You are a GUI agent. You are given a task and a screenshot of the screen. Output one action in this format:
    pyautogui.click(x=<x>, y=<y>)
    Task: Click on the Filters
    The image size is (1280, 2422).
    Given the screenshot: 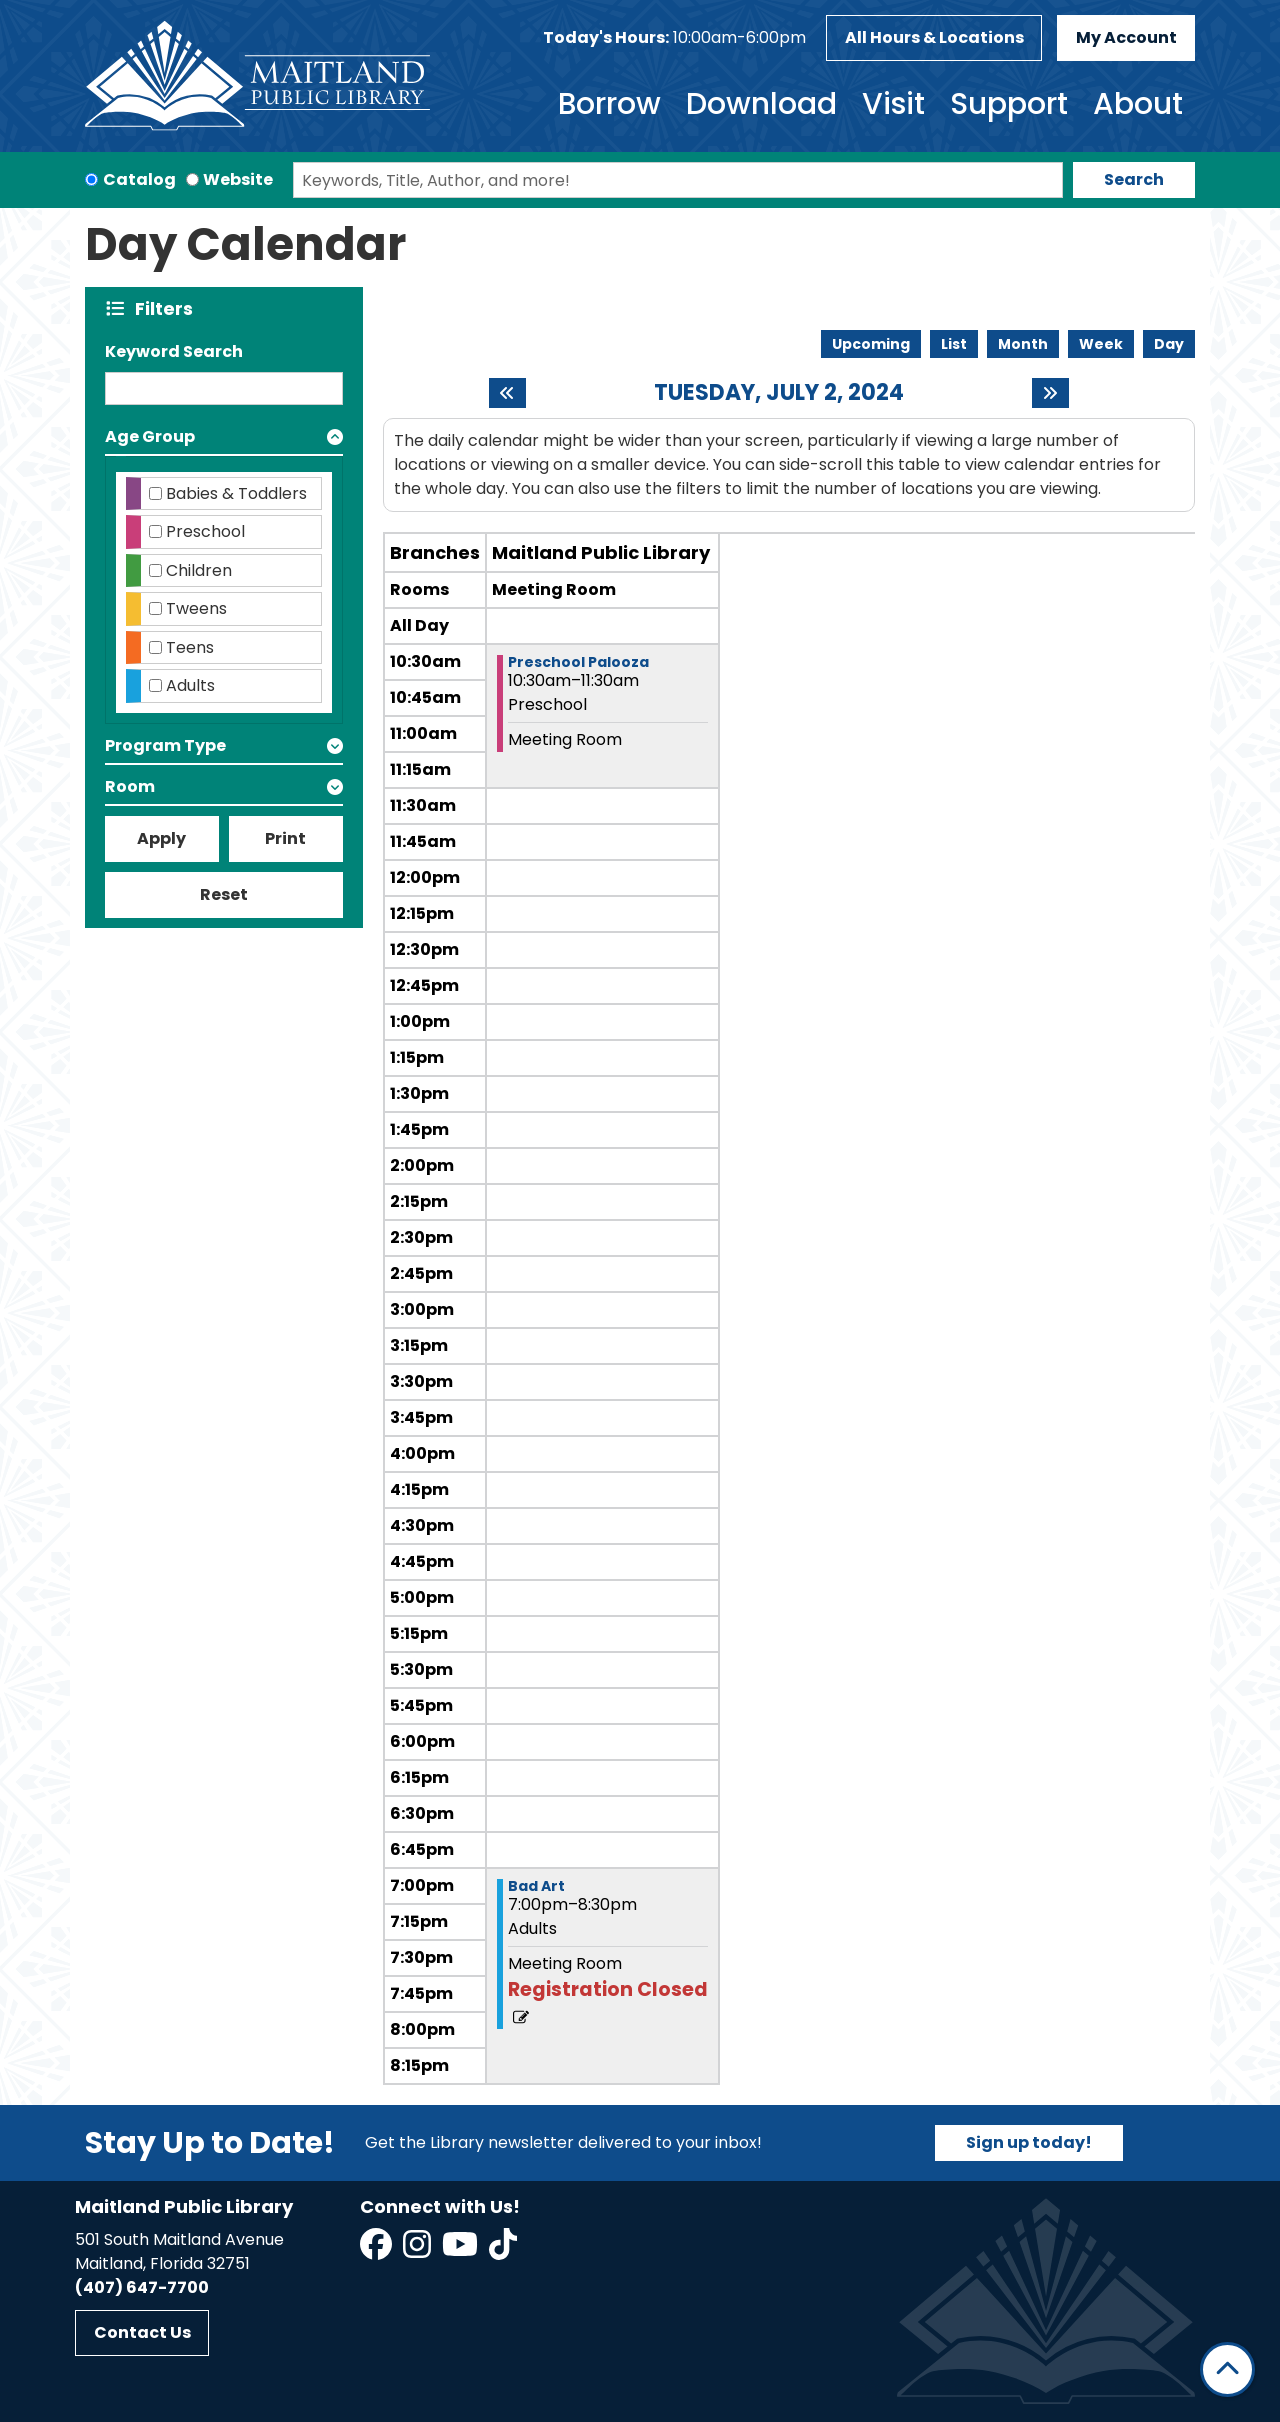 What is the action you would take?
    pyautogui.click(x=168, y=308)
    